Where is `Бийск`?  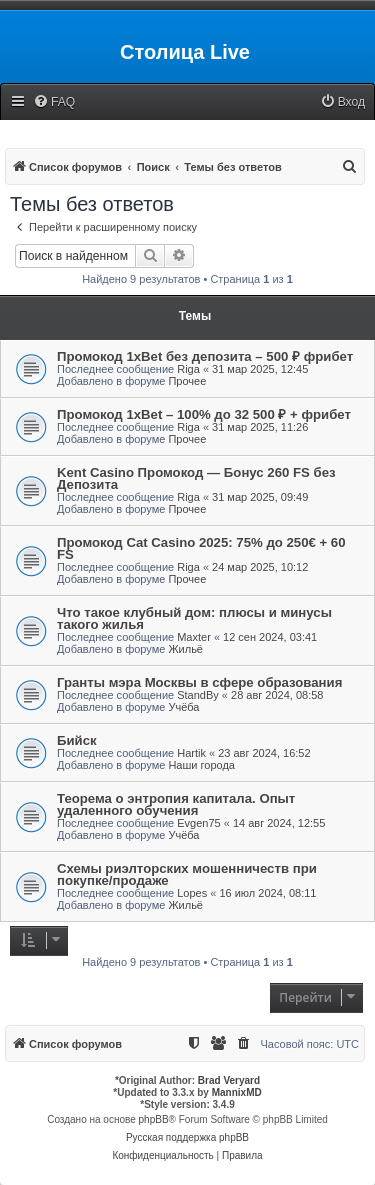 Бийск is located at coordinates (77, 740).